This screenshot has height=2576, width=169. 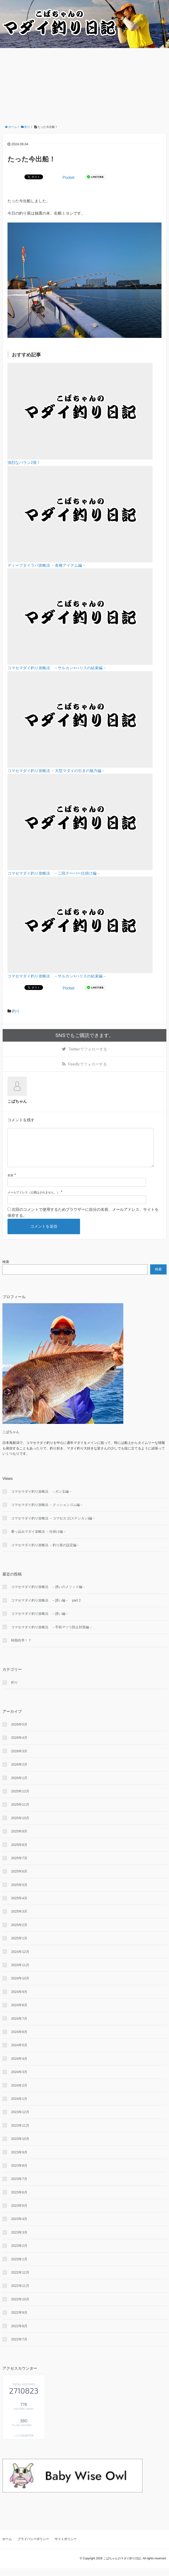 What do you see at coordinates (20, 1812) in the screenshot?
I see `2025年11月` at bounding box center [20, 1812].